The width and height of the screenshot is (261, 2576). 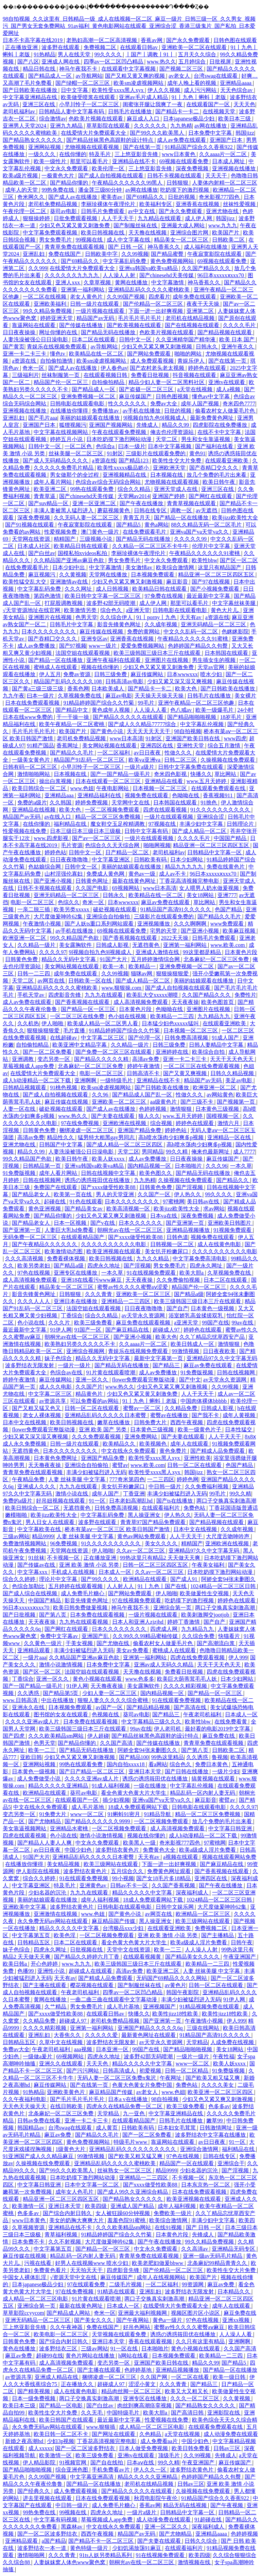 What do you see at coordinates (114, 1999) in the screenshot?
I see `一曲二曲三曲在线观看中文字幕动漫` at bounding box center [114, 1999].